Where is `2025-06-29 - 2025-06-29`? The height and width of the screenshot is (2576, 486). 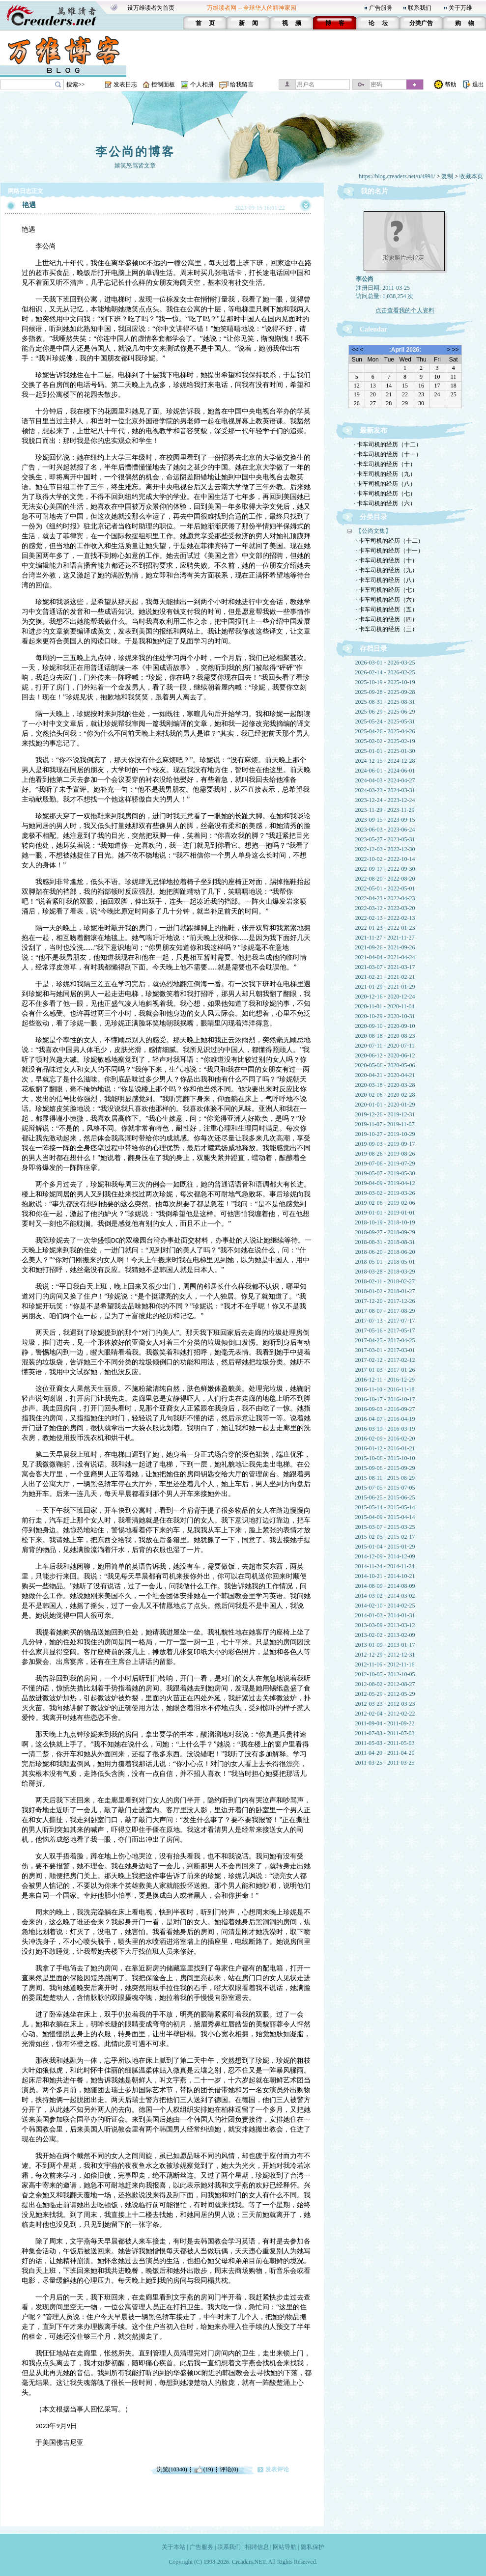 2025-06-29 - 2025-06-29 is located at coordinates (385, 711).